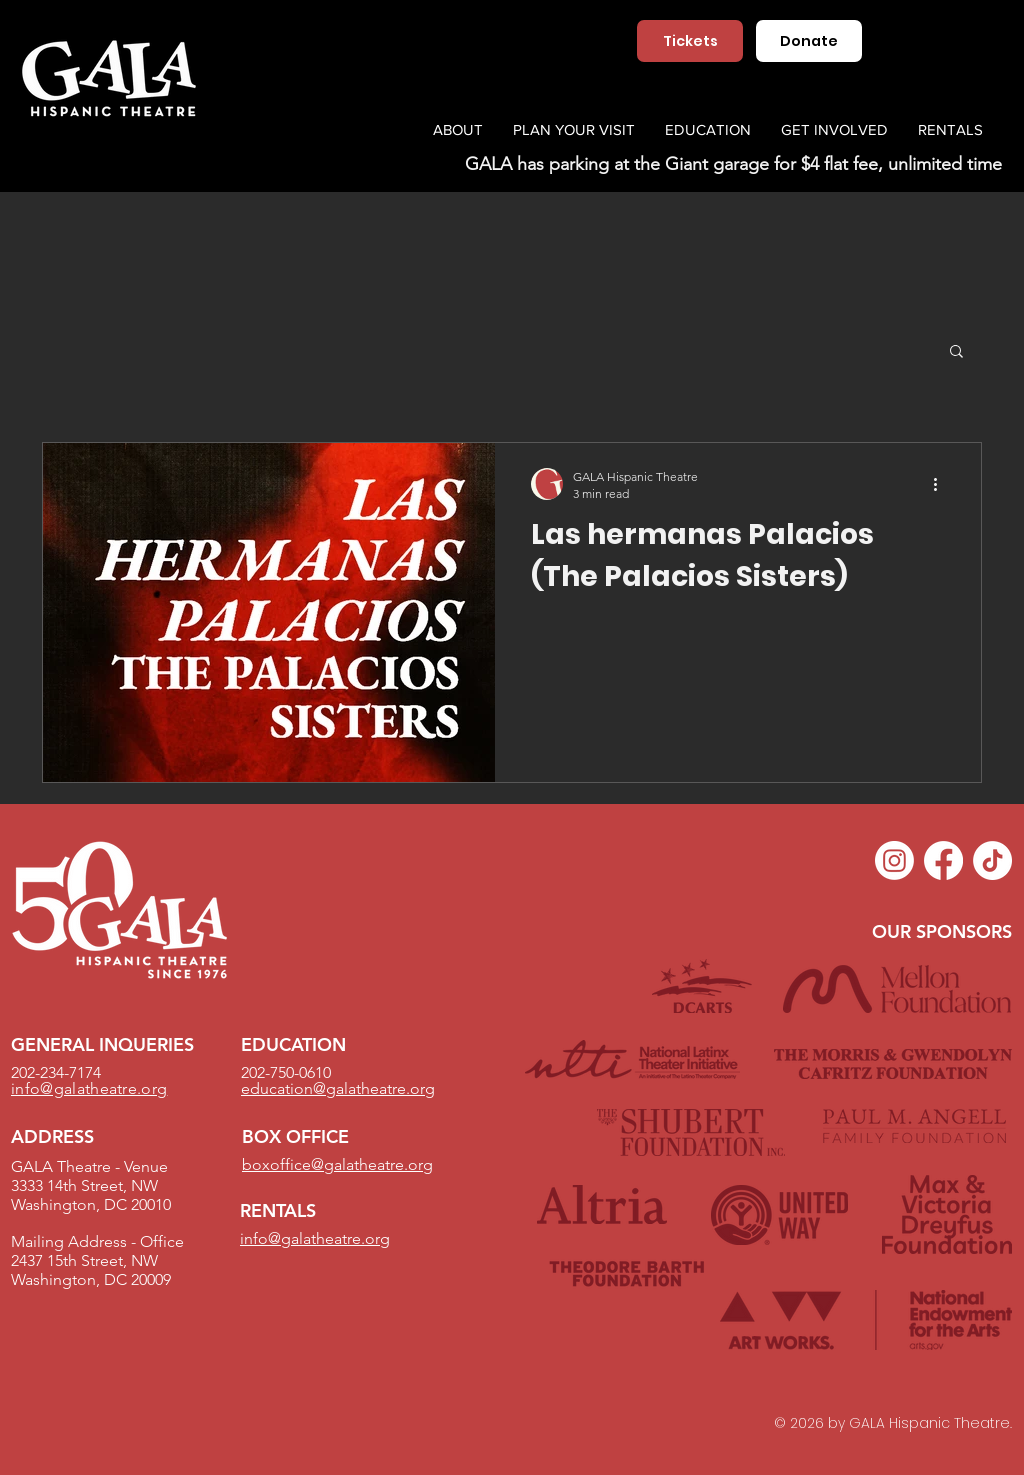  Describe the element at coordinates (690, 41) in the screenshot. I see `[Tickets]` at that location.